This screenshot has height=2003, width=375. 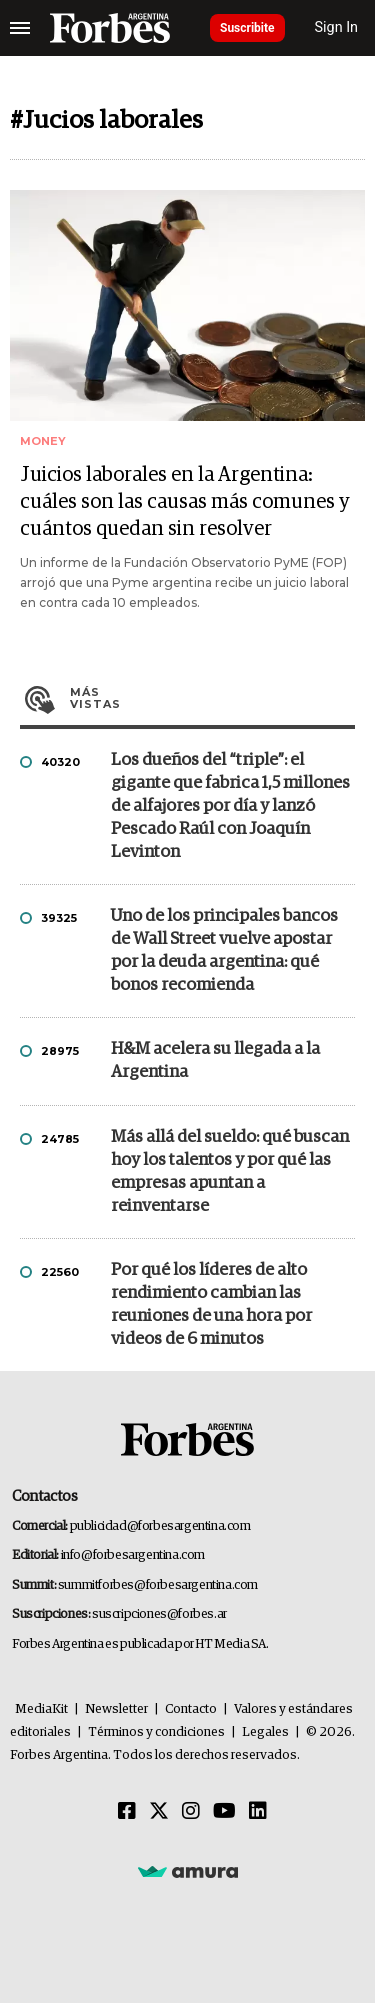 What do you see at coordinates (156, 1732) in the screenshot?
I see `Términos y condiciones` at bounding box center [156, 1732].